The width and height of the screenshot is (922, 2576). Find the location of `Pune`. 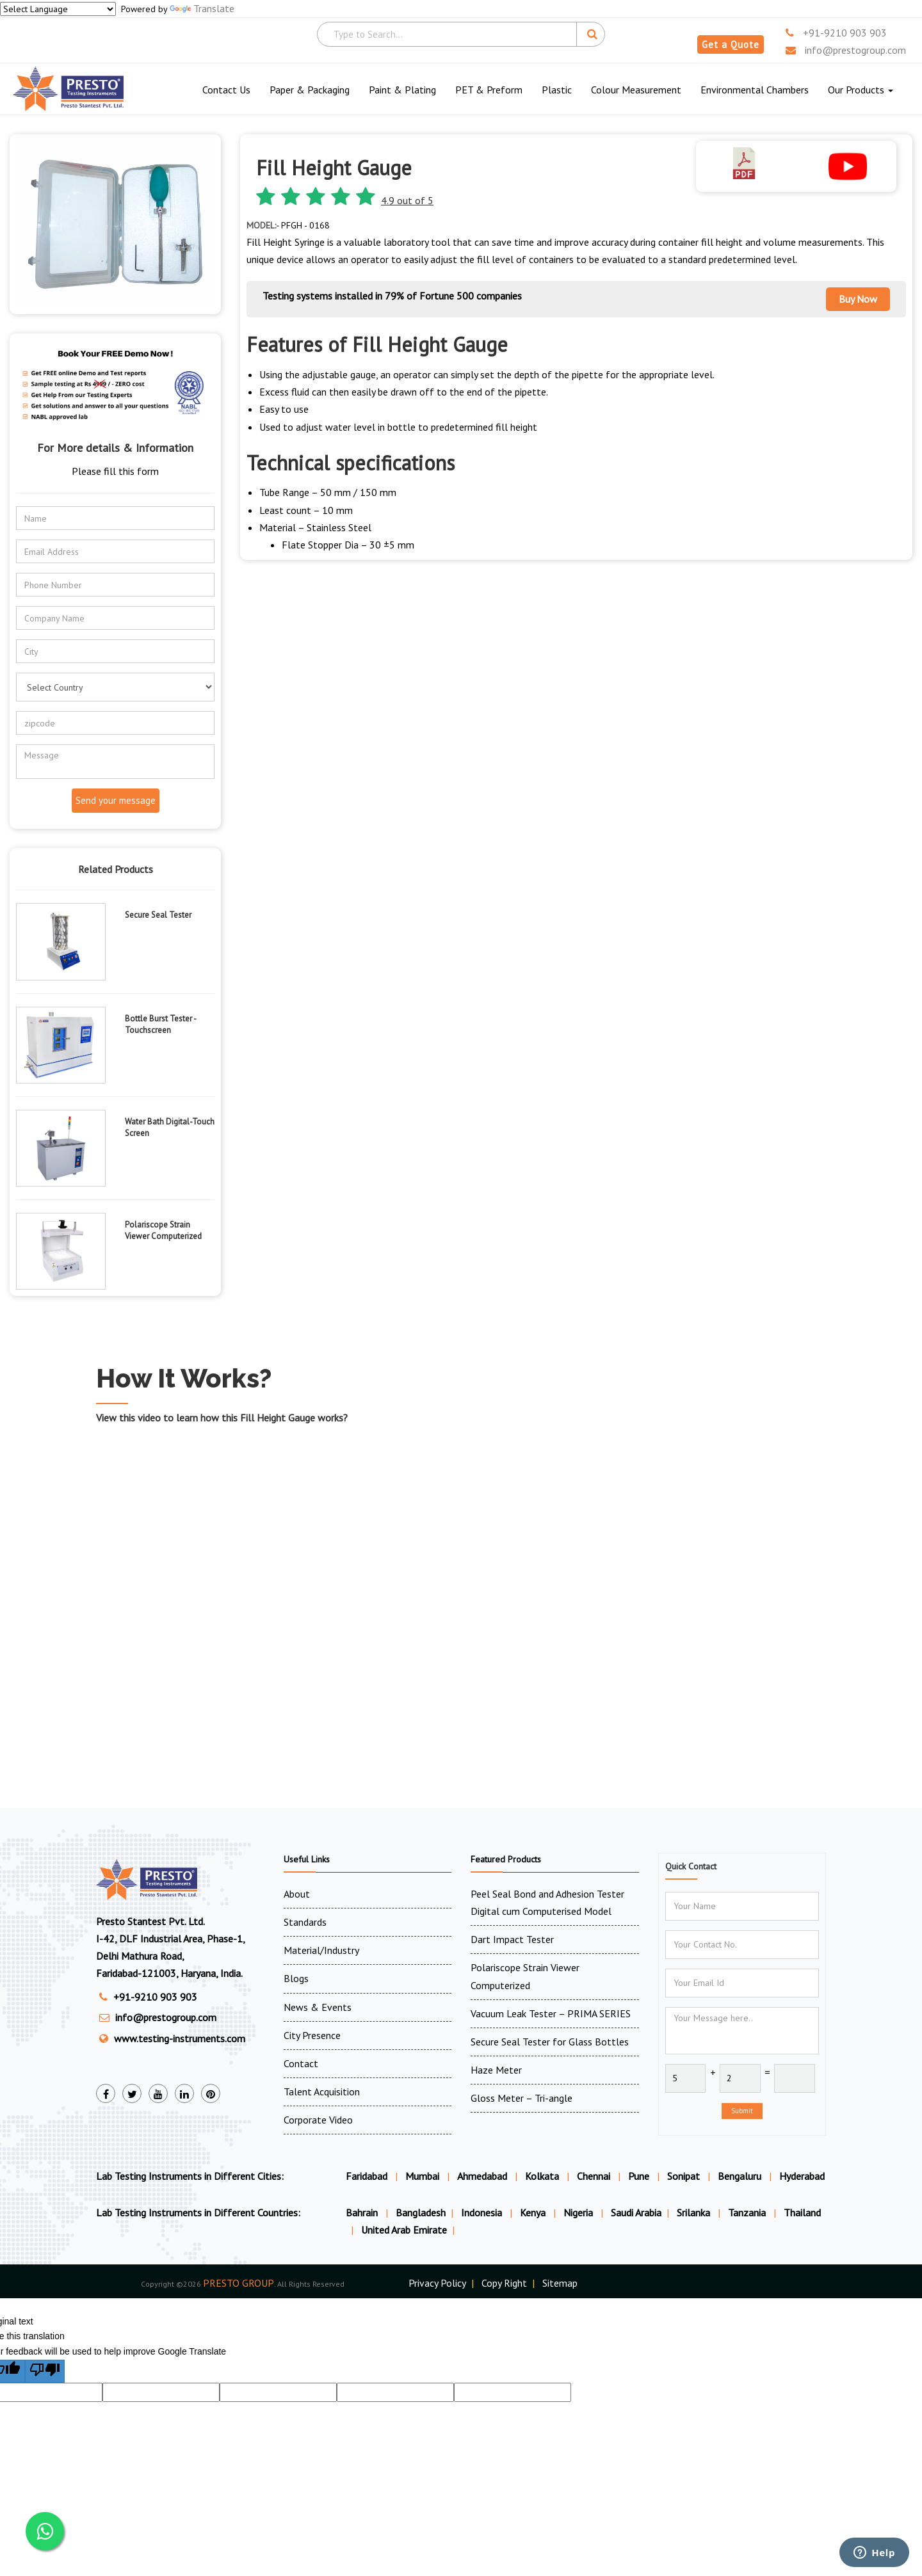

Pune is located at coordinates (638, 2176).